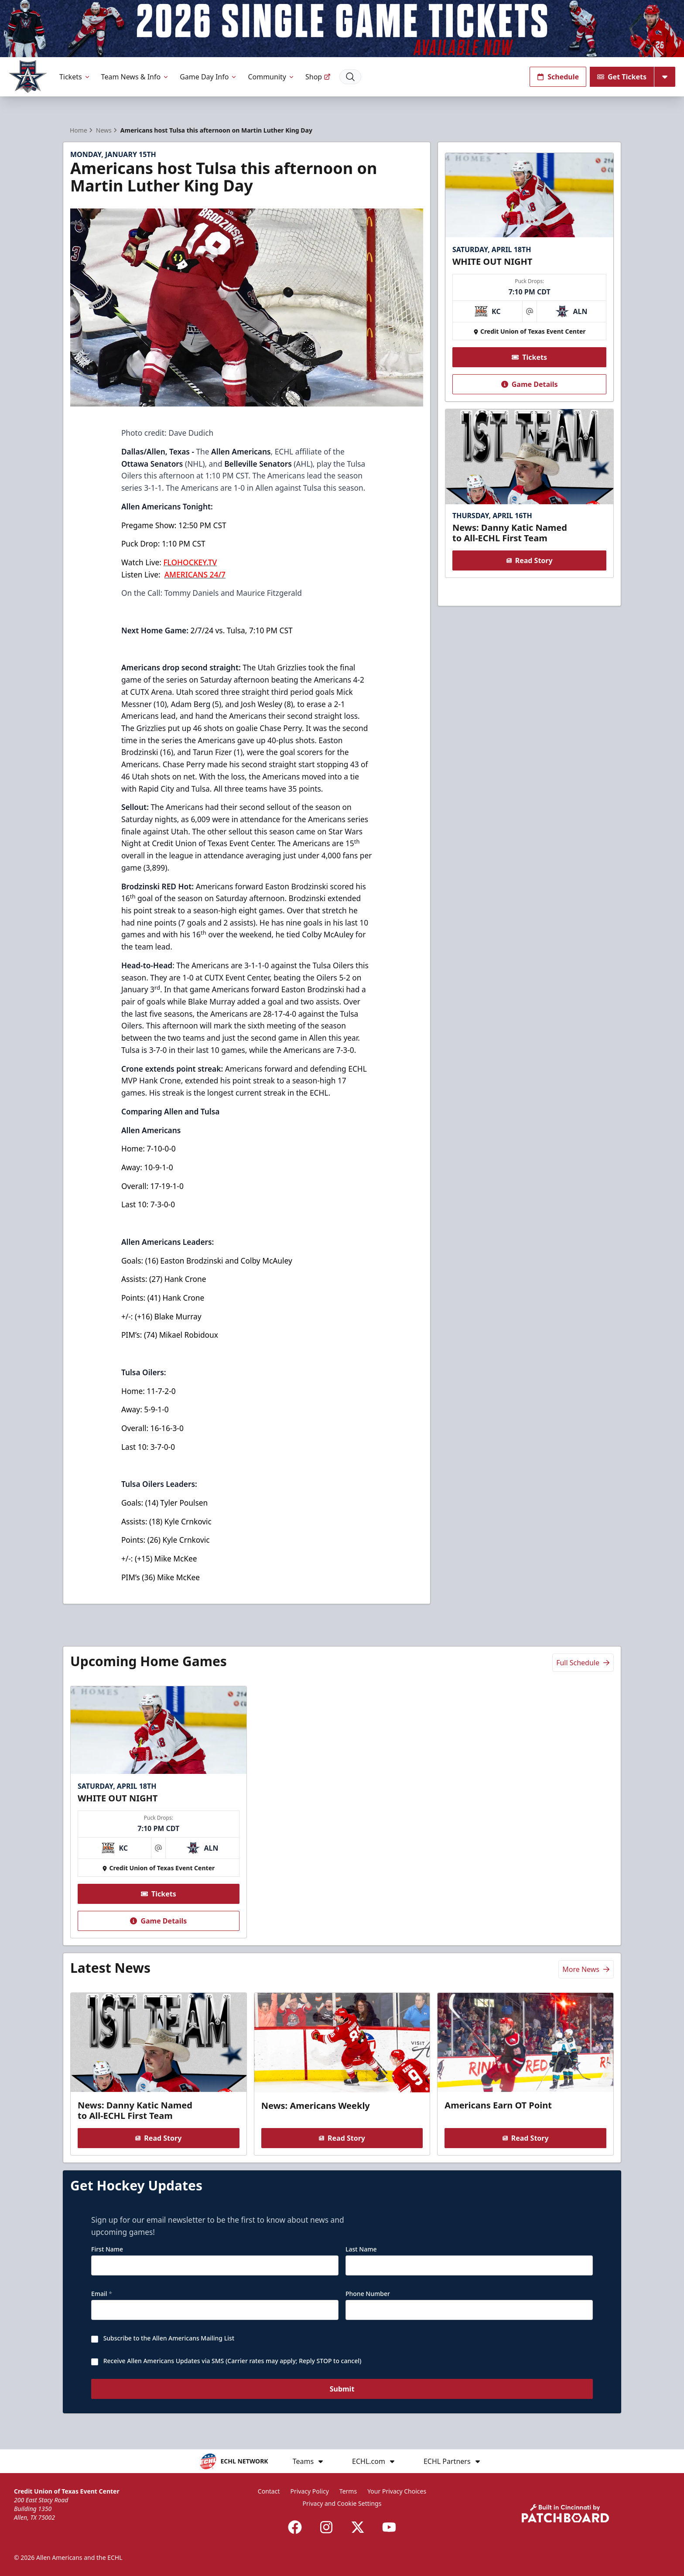  Describe the element at coordinates (310, 2491) in the screenshot. I see `Privacy Policy` at that location.